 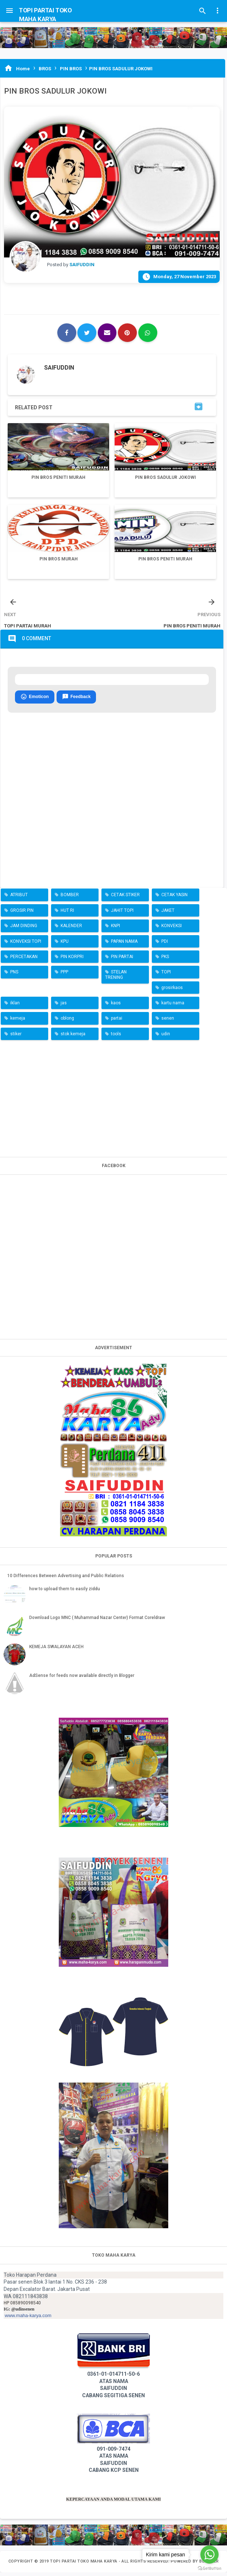 I want to click on JAHIT TOPI, so click(x=122, y=914).